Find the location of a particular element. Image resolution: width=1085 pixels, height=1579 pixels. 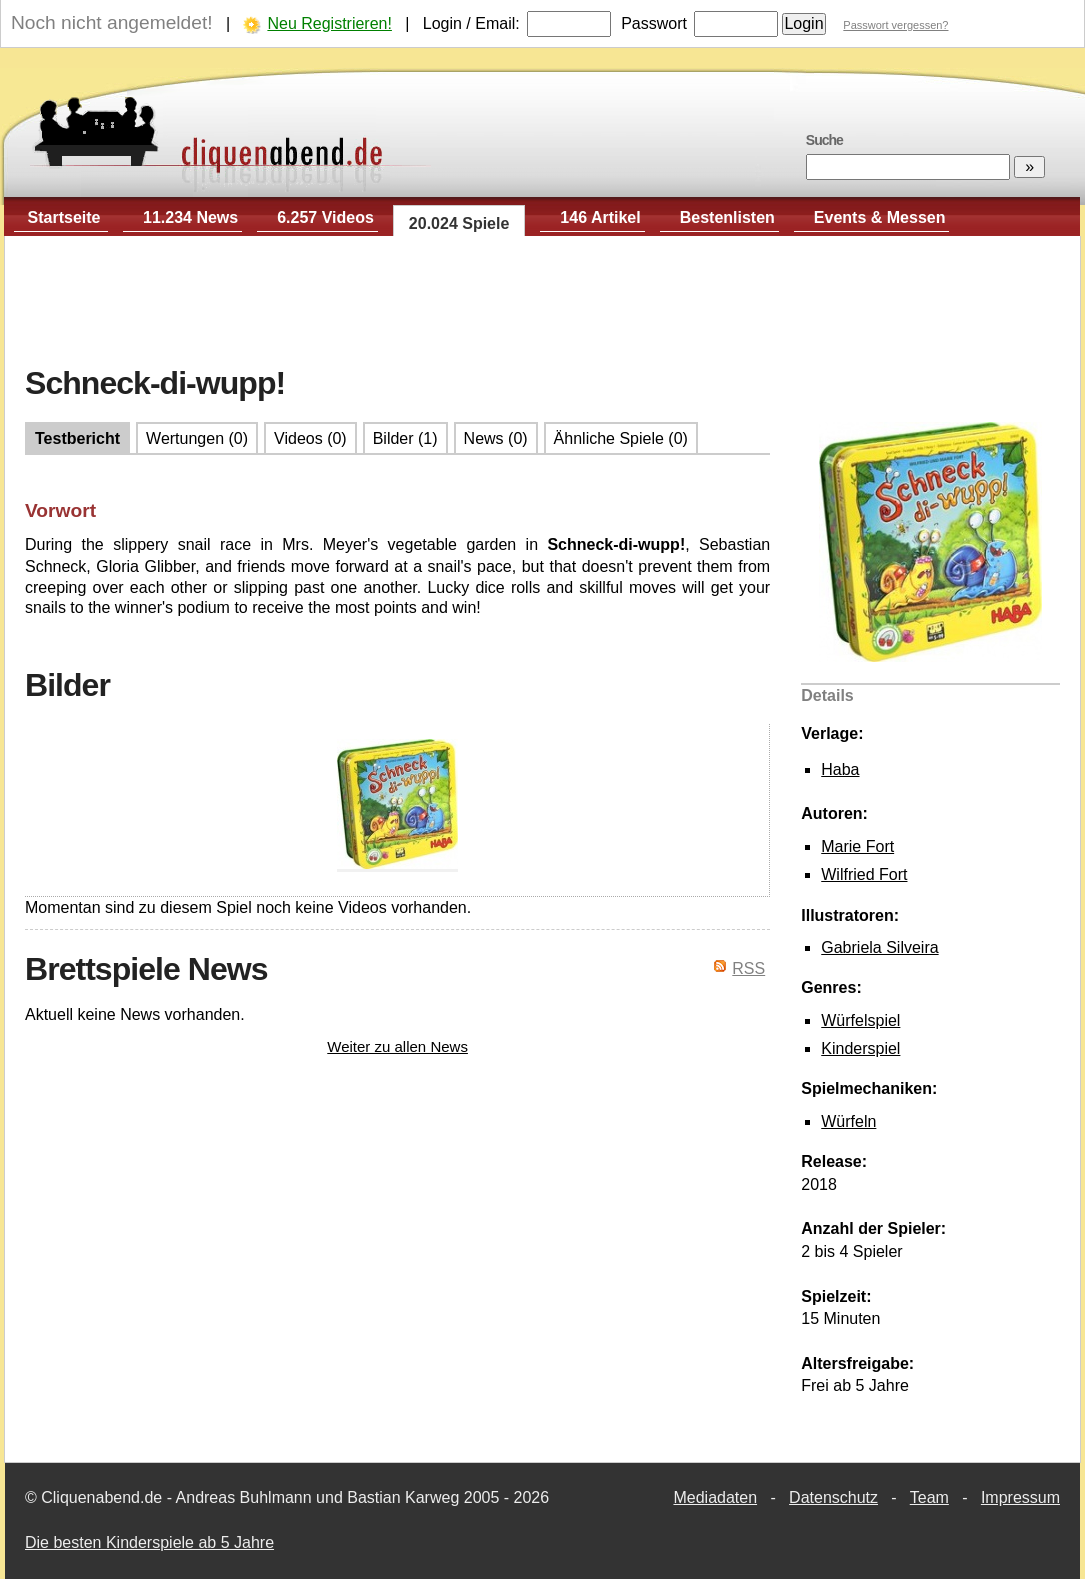

Startseite is located at coordinates (64, 217).